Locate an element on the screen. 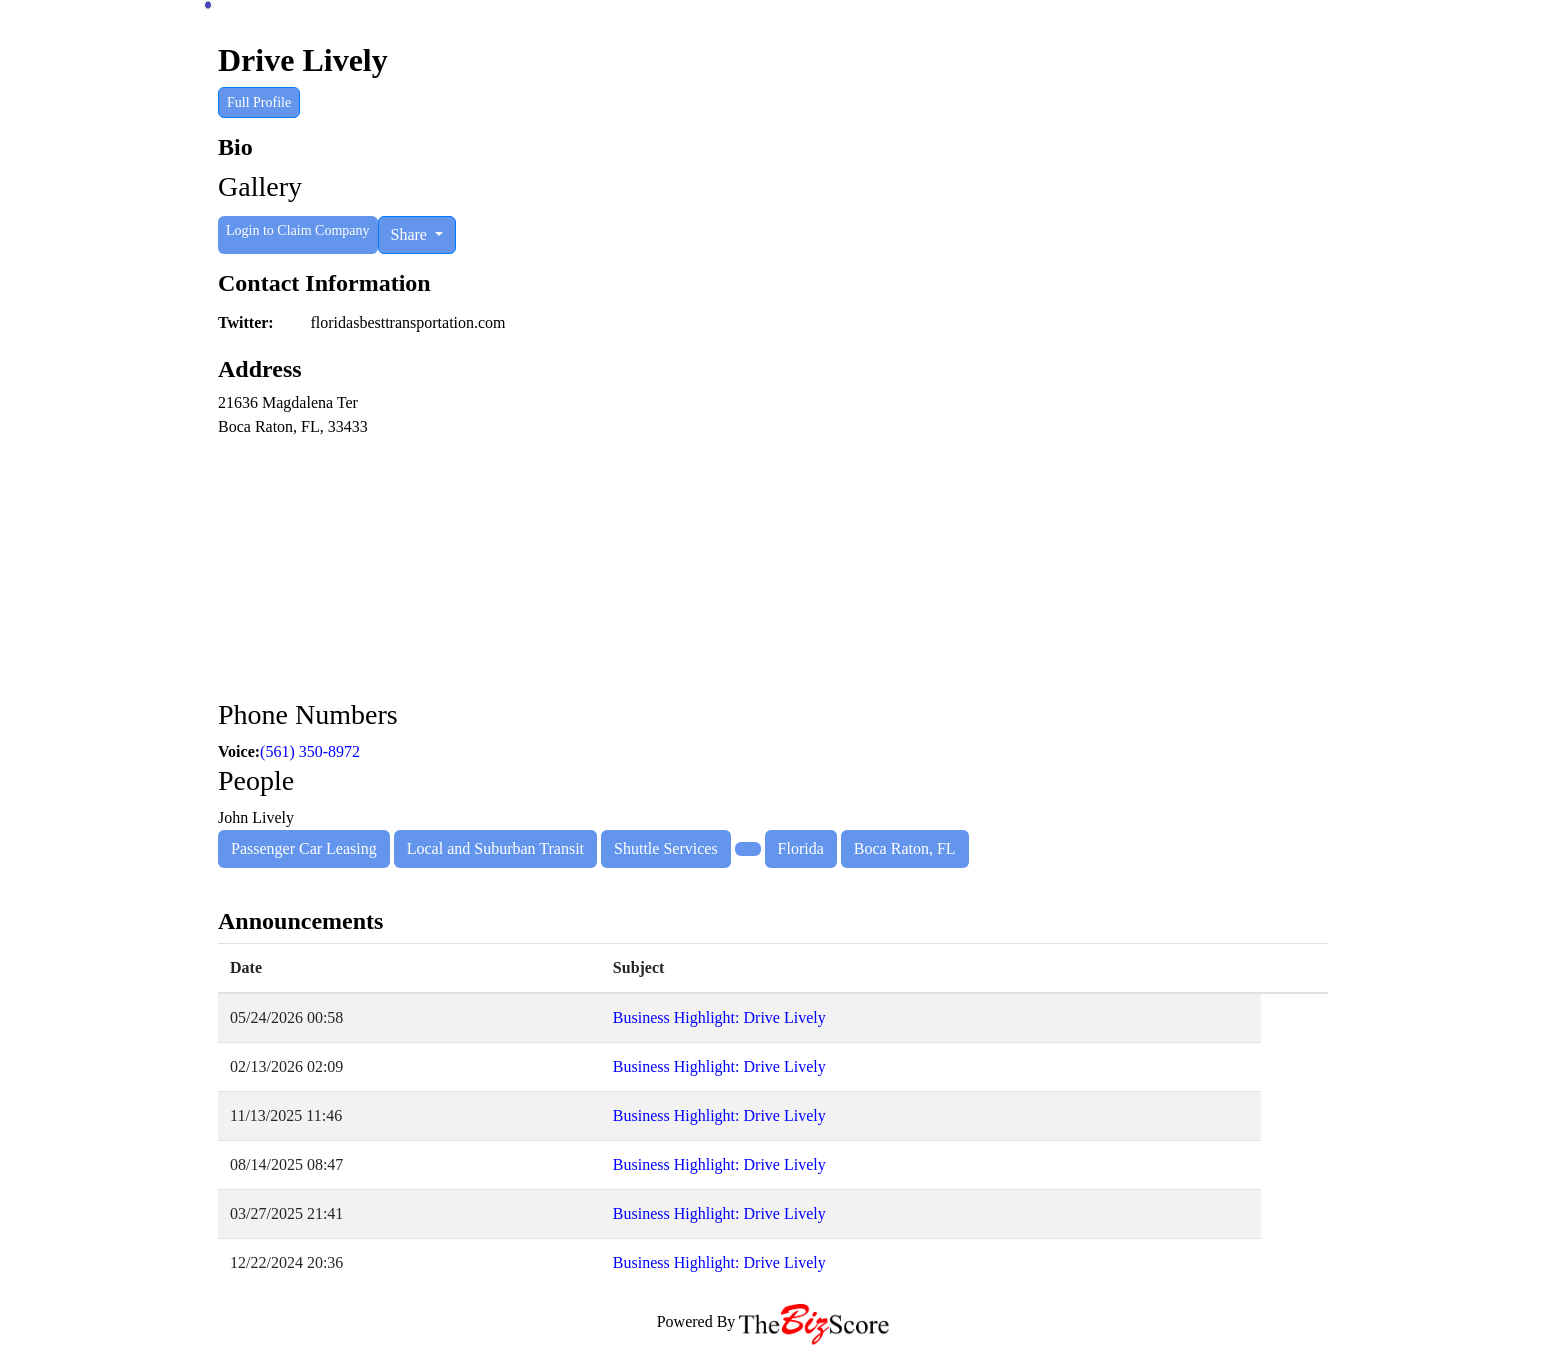  Florida is located at coordinates (801, 848).